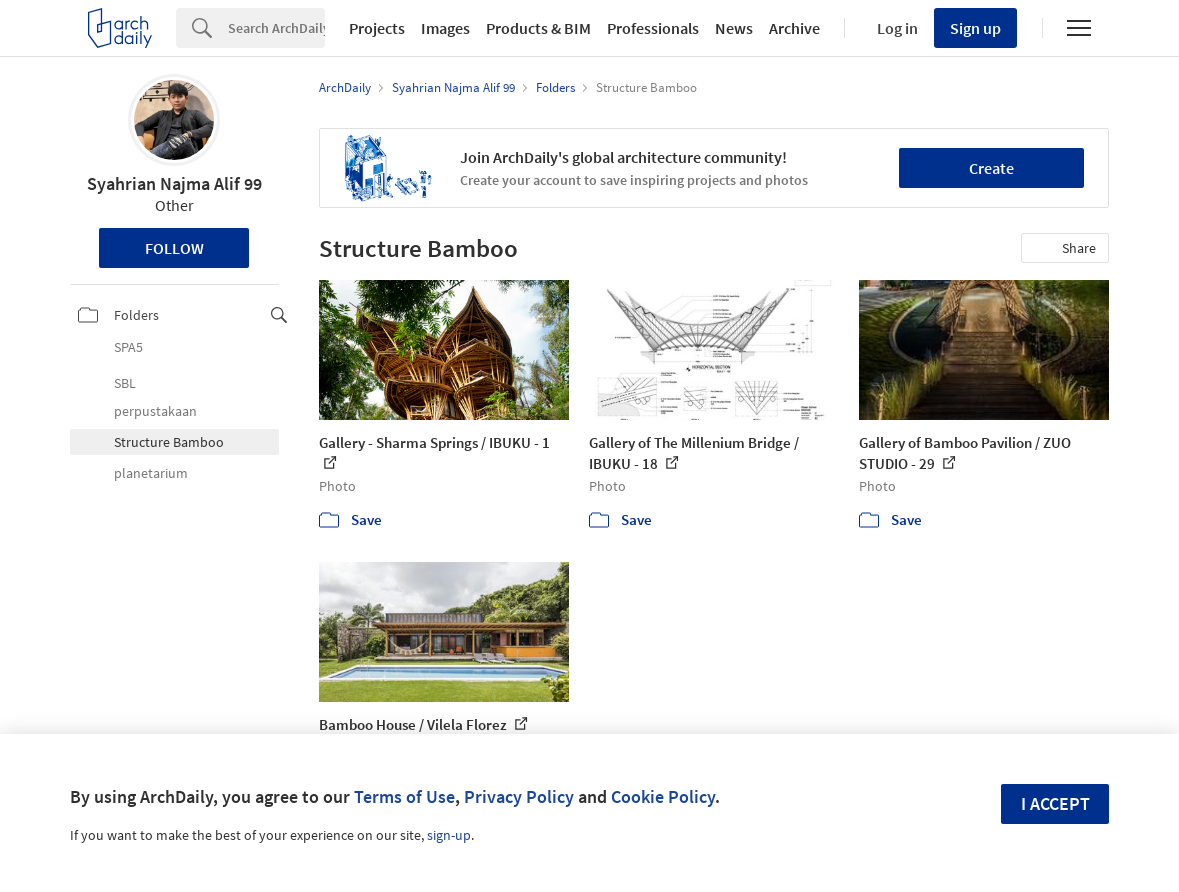 This screenshot has width=1179, height=892. I want to click on Products & BIM, so click(538, 28).